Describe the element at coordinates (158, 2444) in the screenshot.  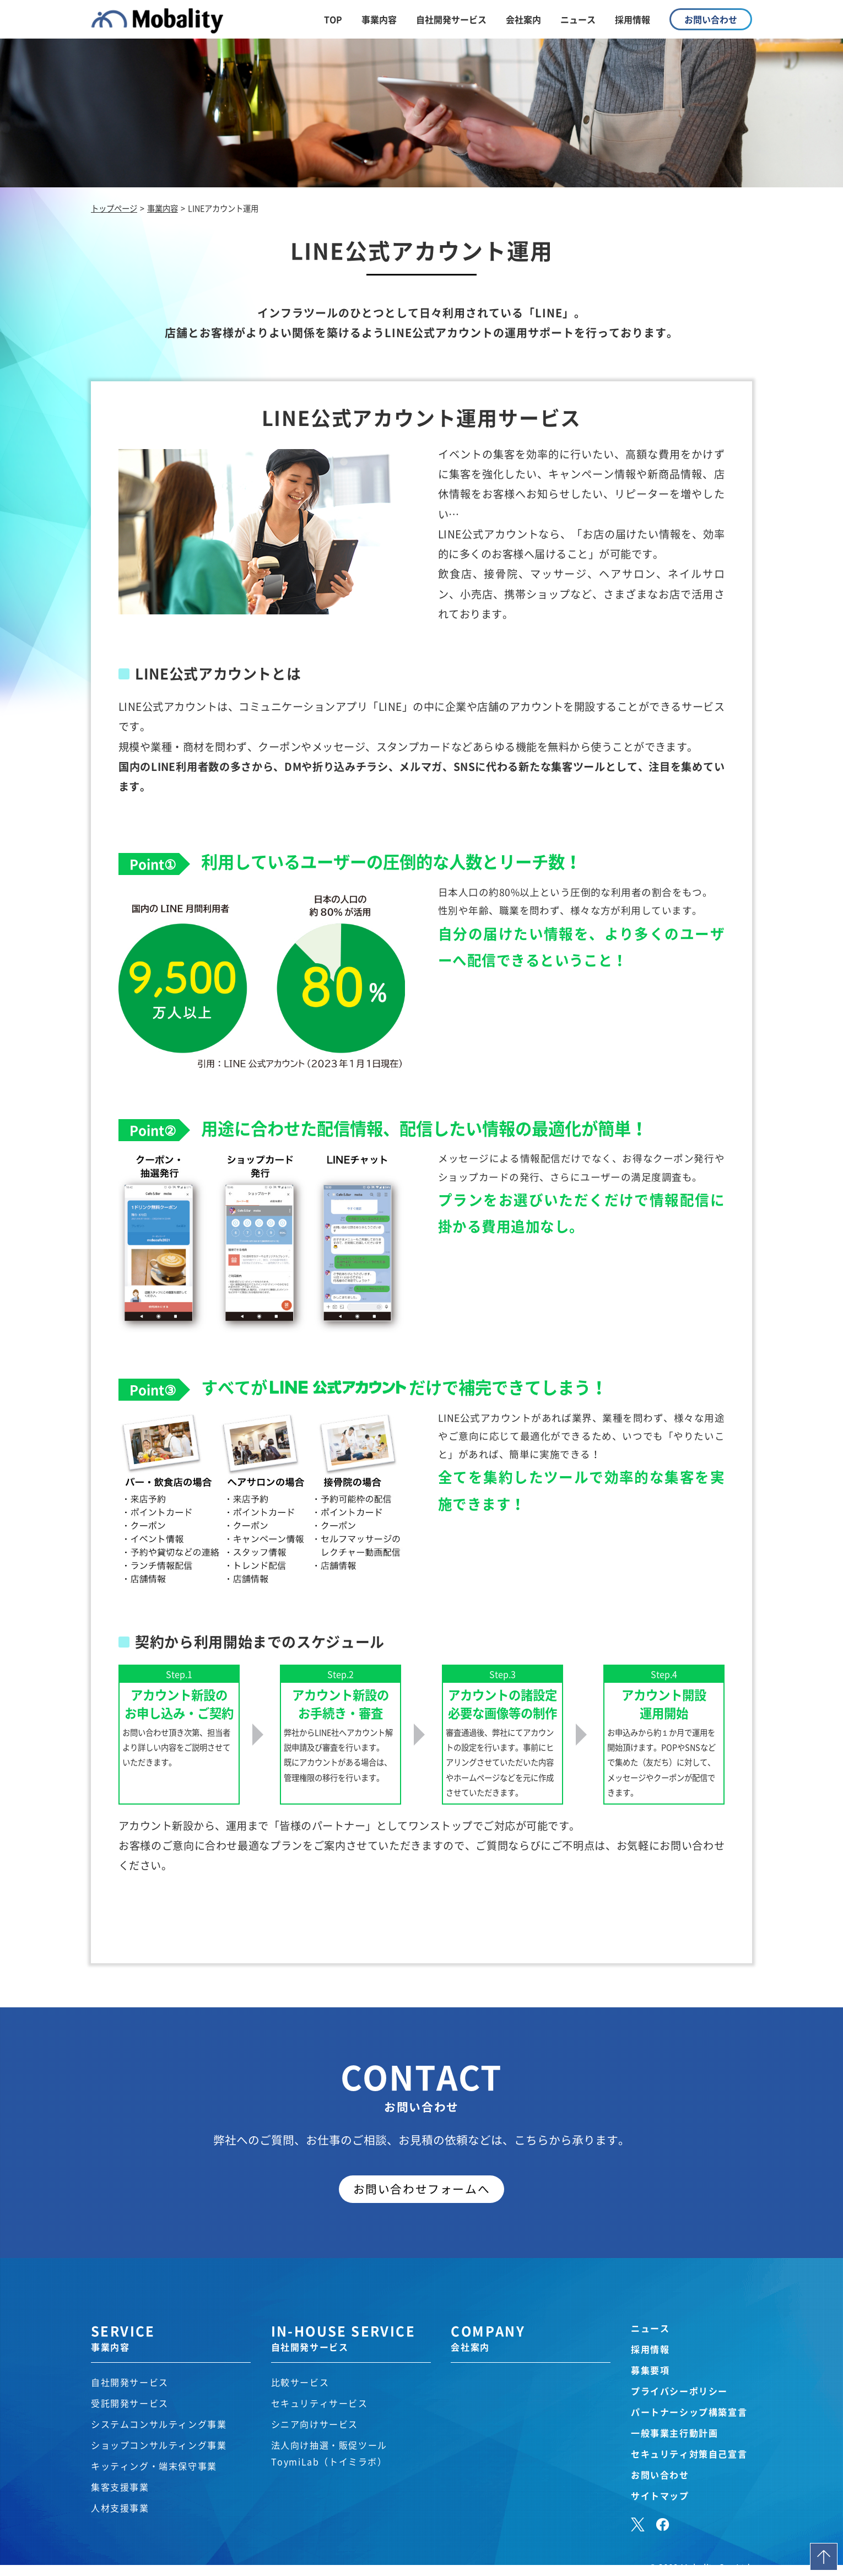
I see `ショップコンサルティング事業` at that location.